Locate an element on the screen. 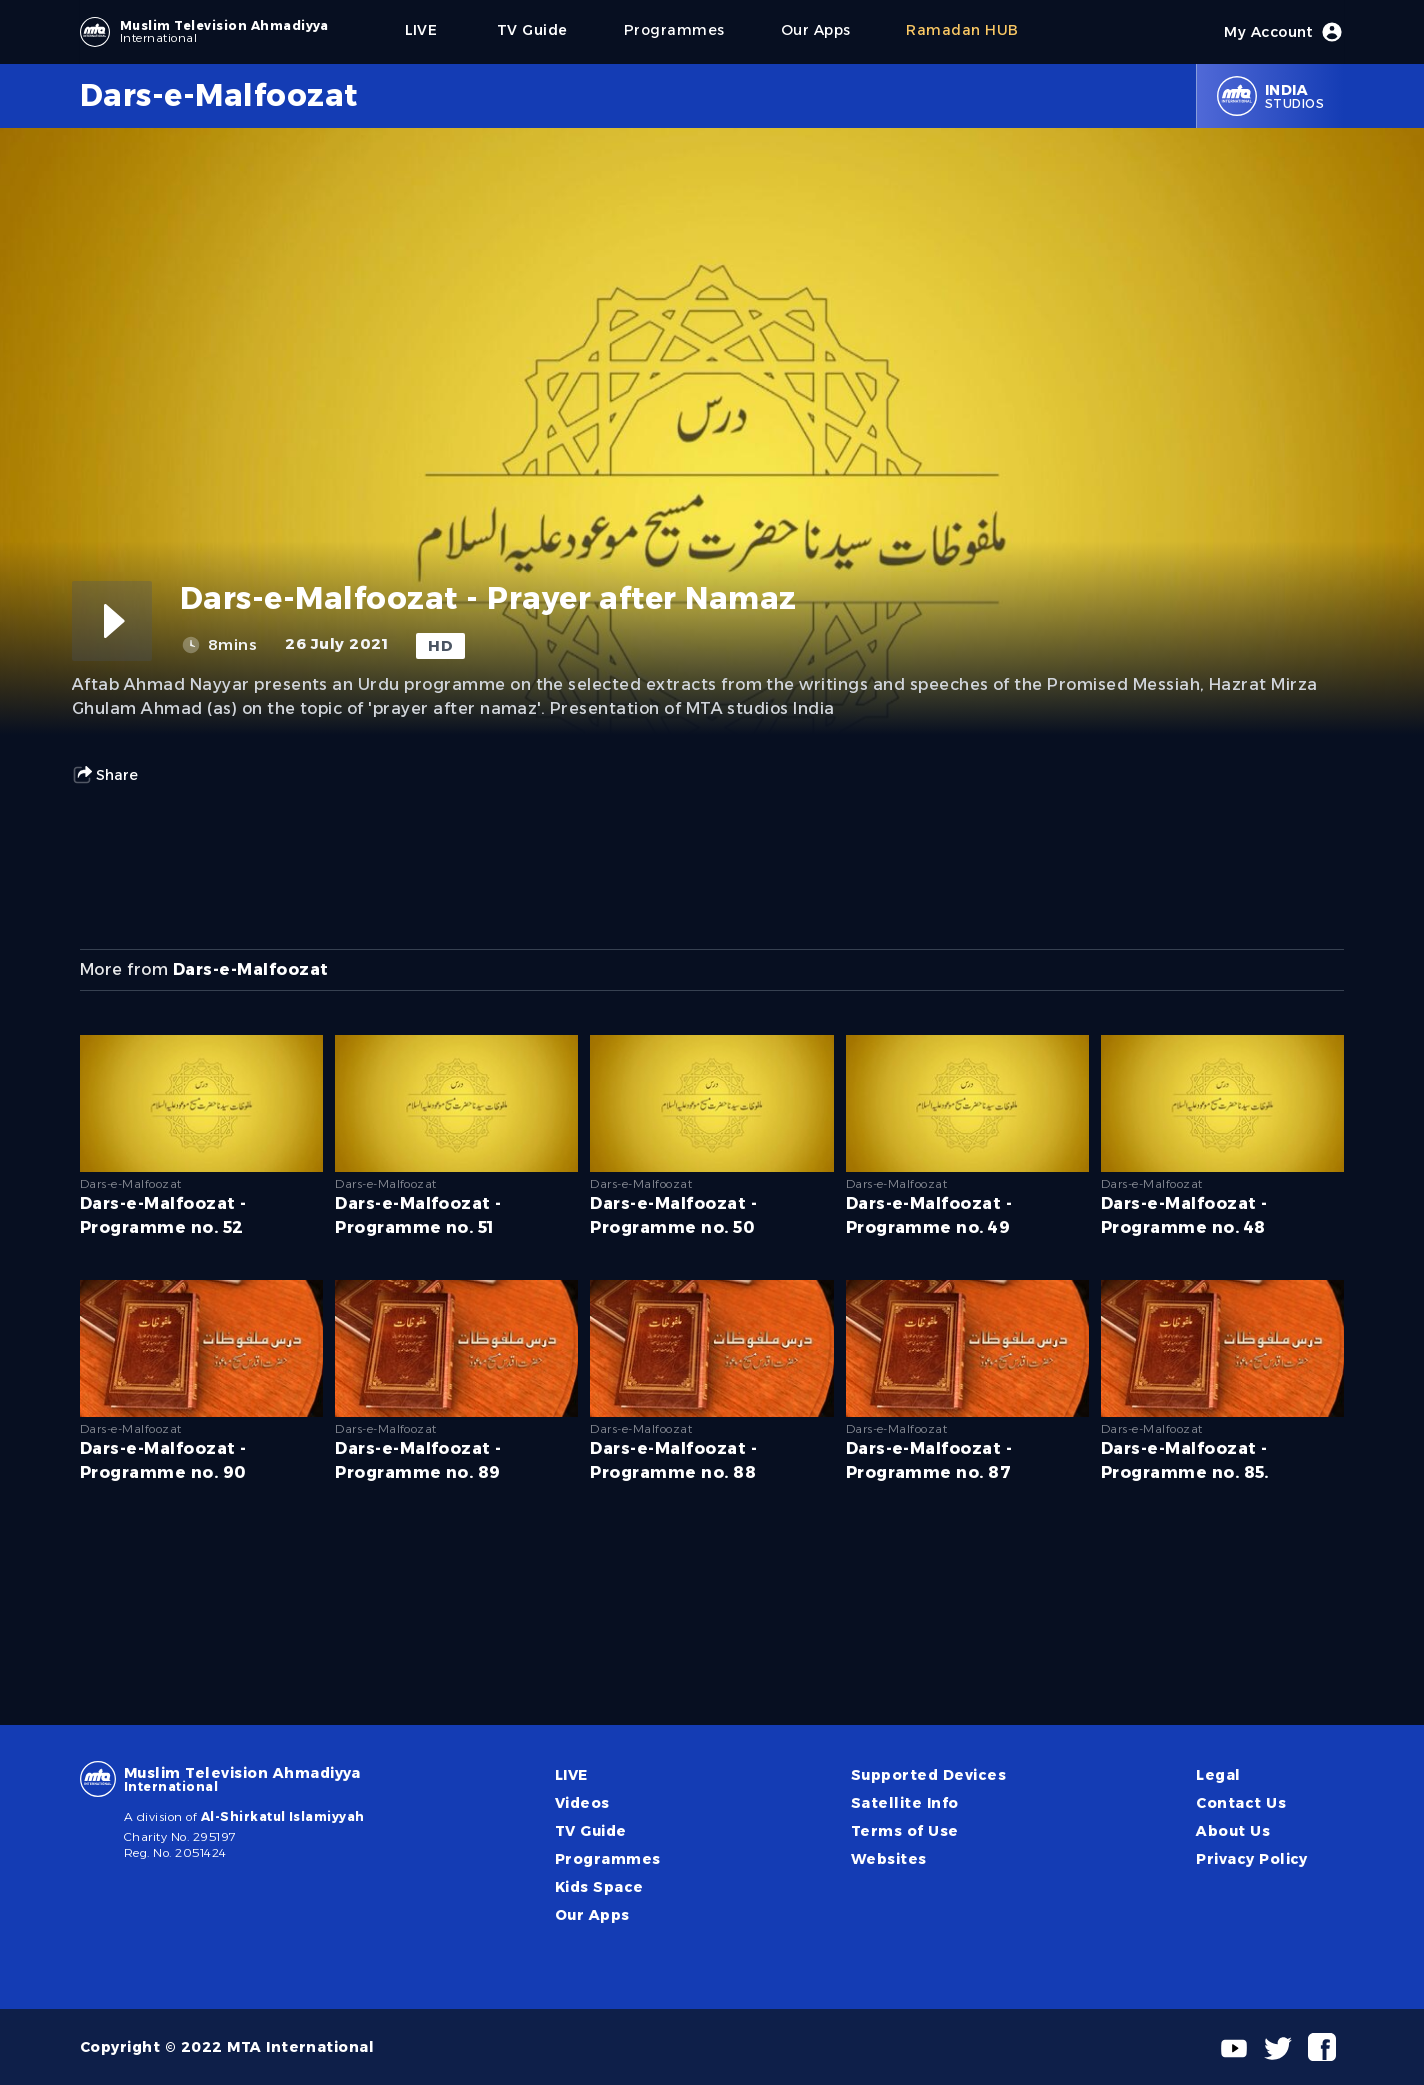 Image resolution: width=1424 pixels, height=2085 pixels. Legal is located at coordinates (1218, 1775).